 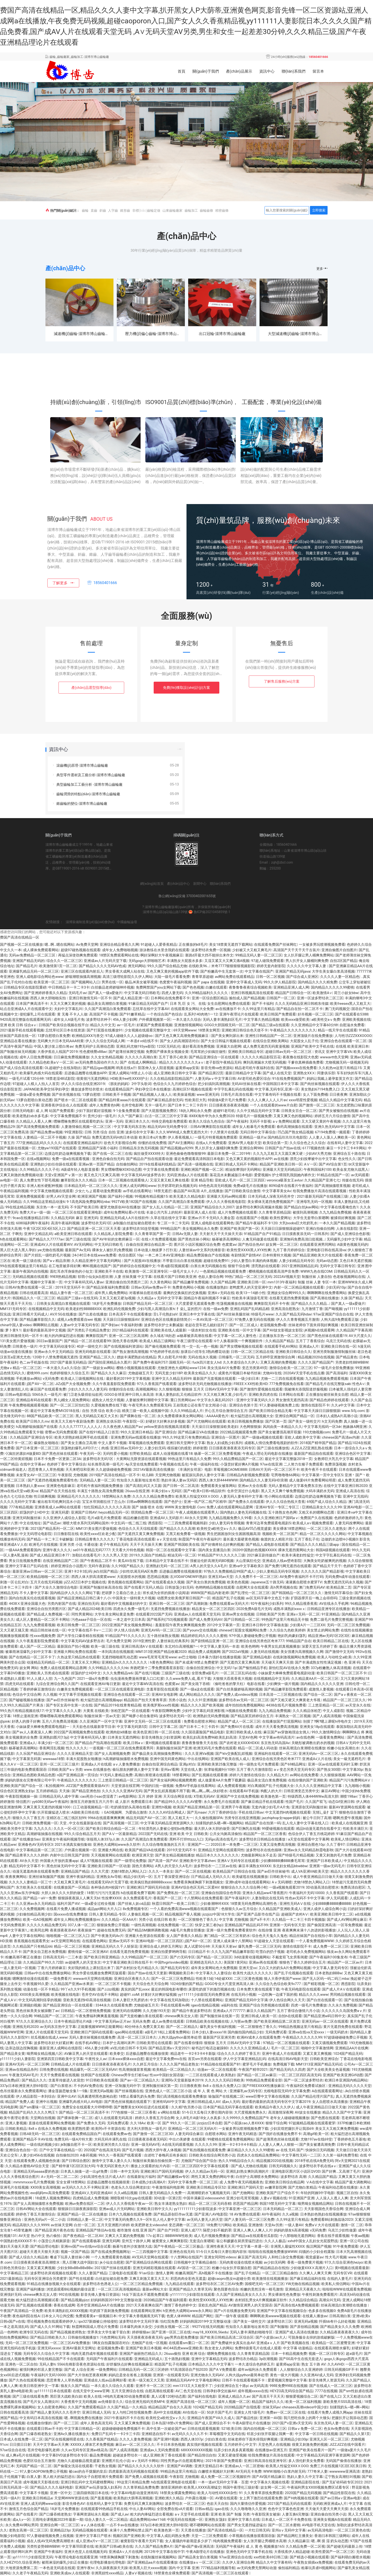 I want to click on 国产国拍亚洲精品永久图片, so click(x=109, y=1362).